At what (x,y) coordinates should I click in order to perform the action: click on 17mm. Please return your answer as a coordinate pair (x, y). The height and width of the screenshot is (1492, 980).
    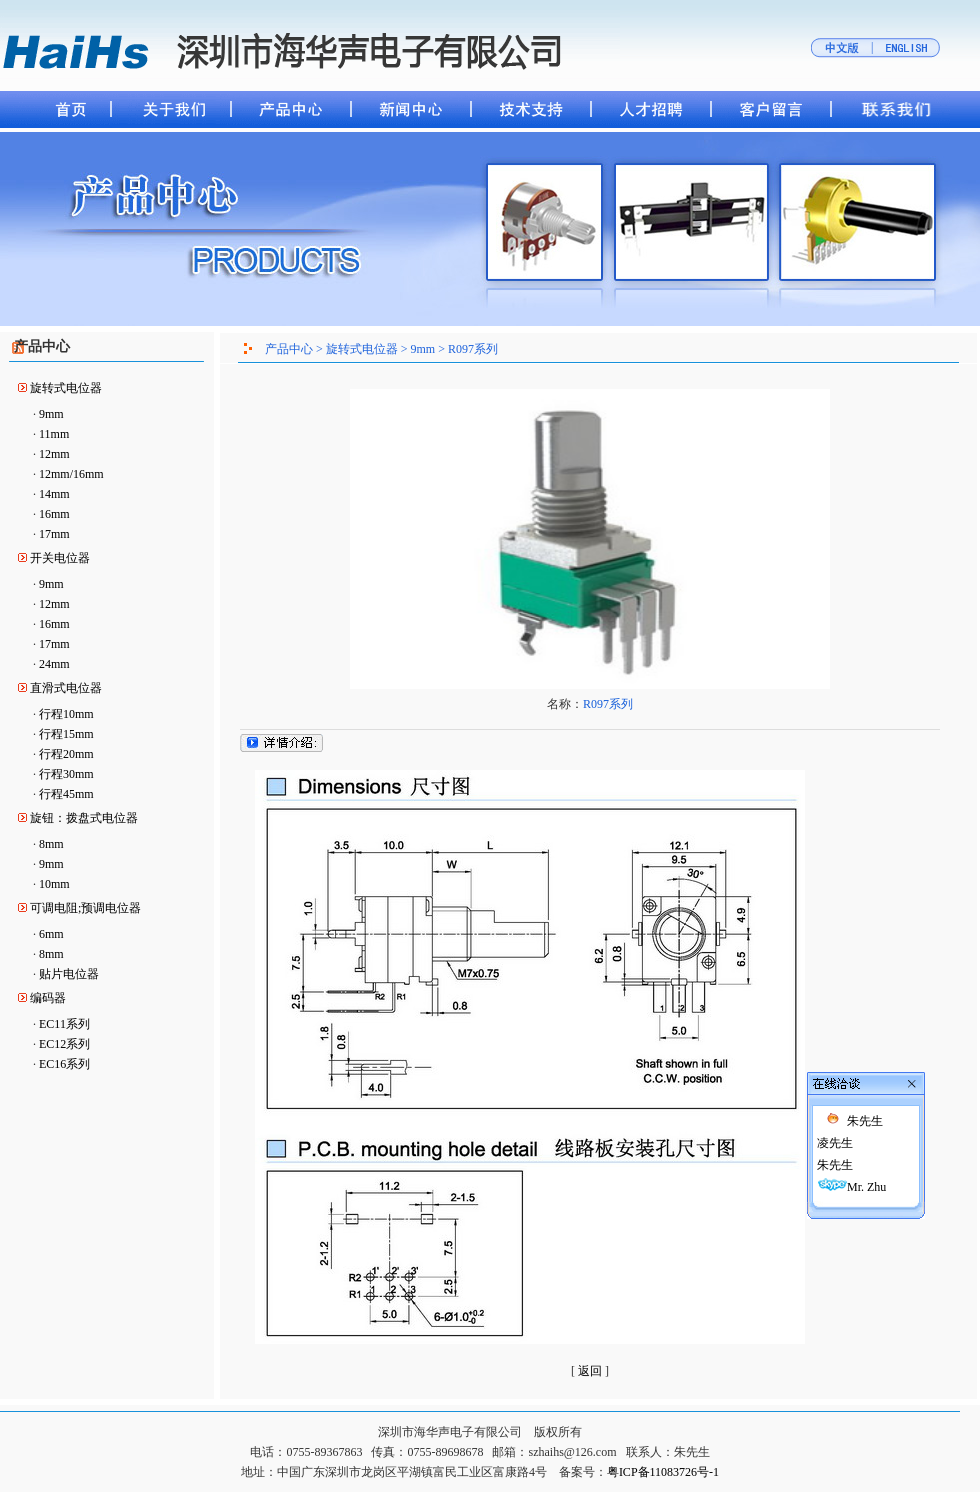
    Looking at the image, I should click on (54, 534).